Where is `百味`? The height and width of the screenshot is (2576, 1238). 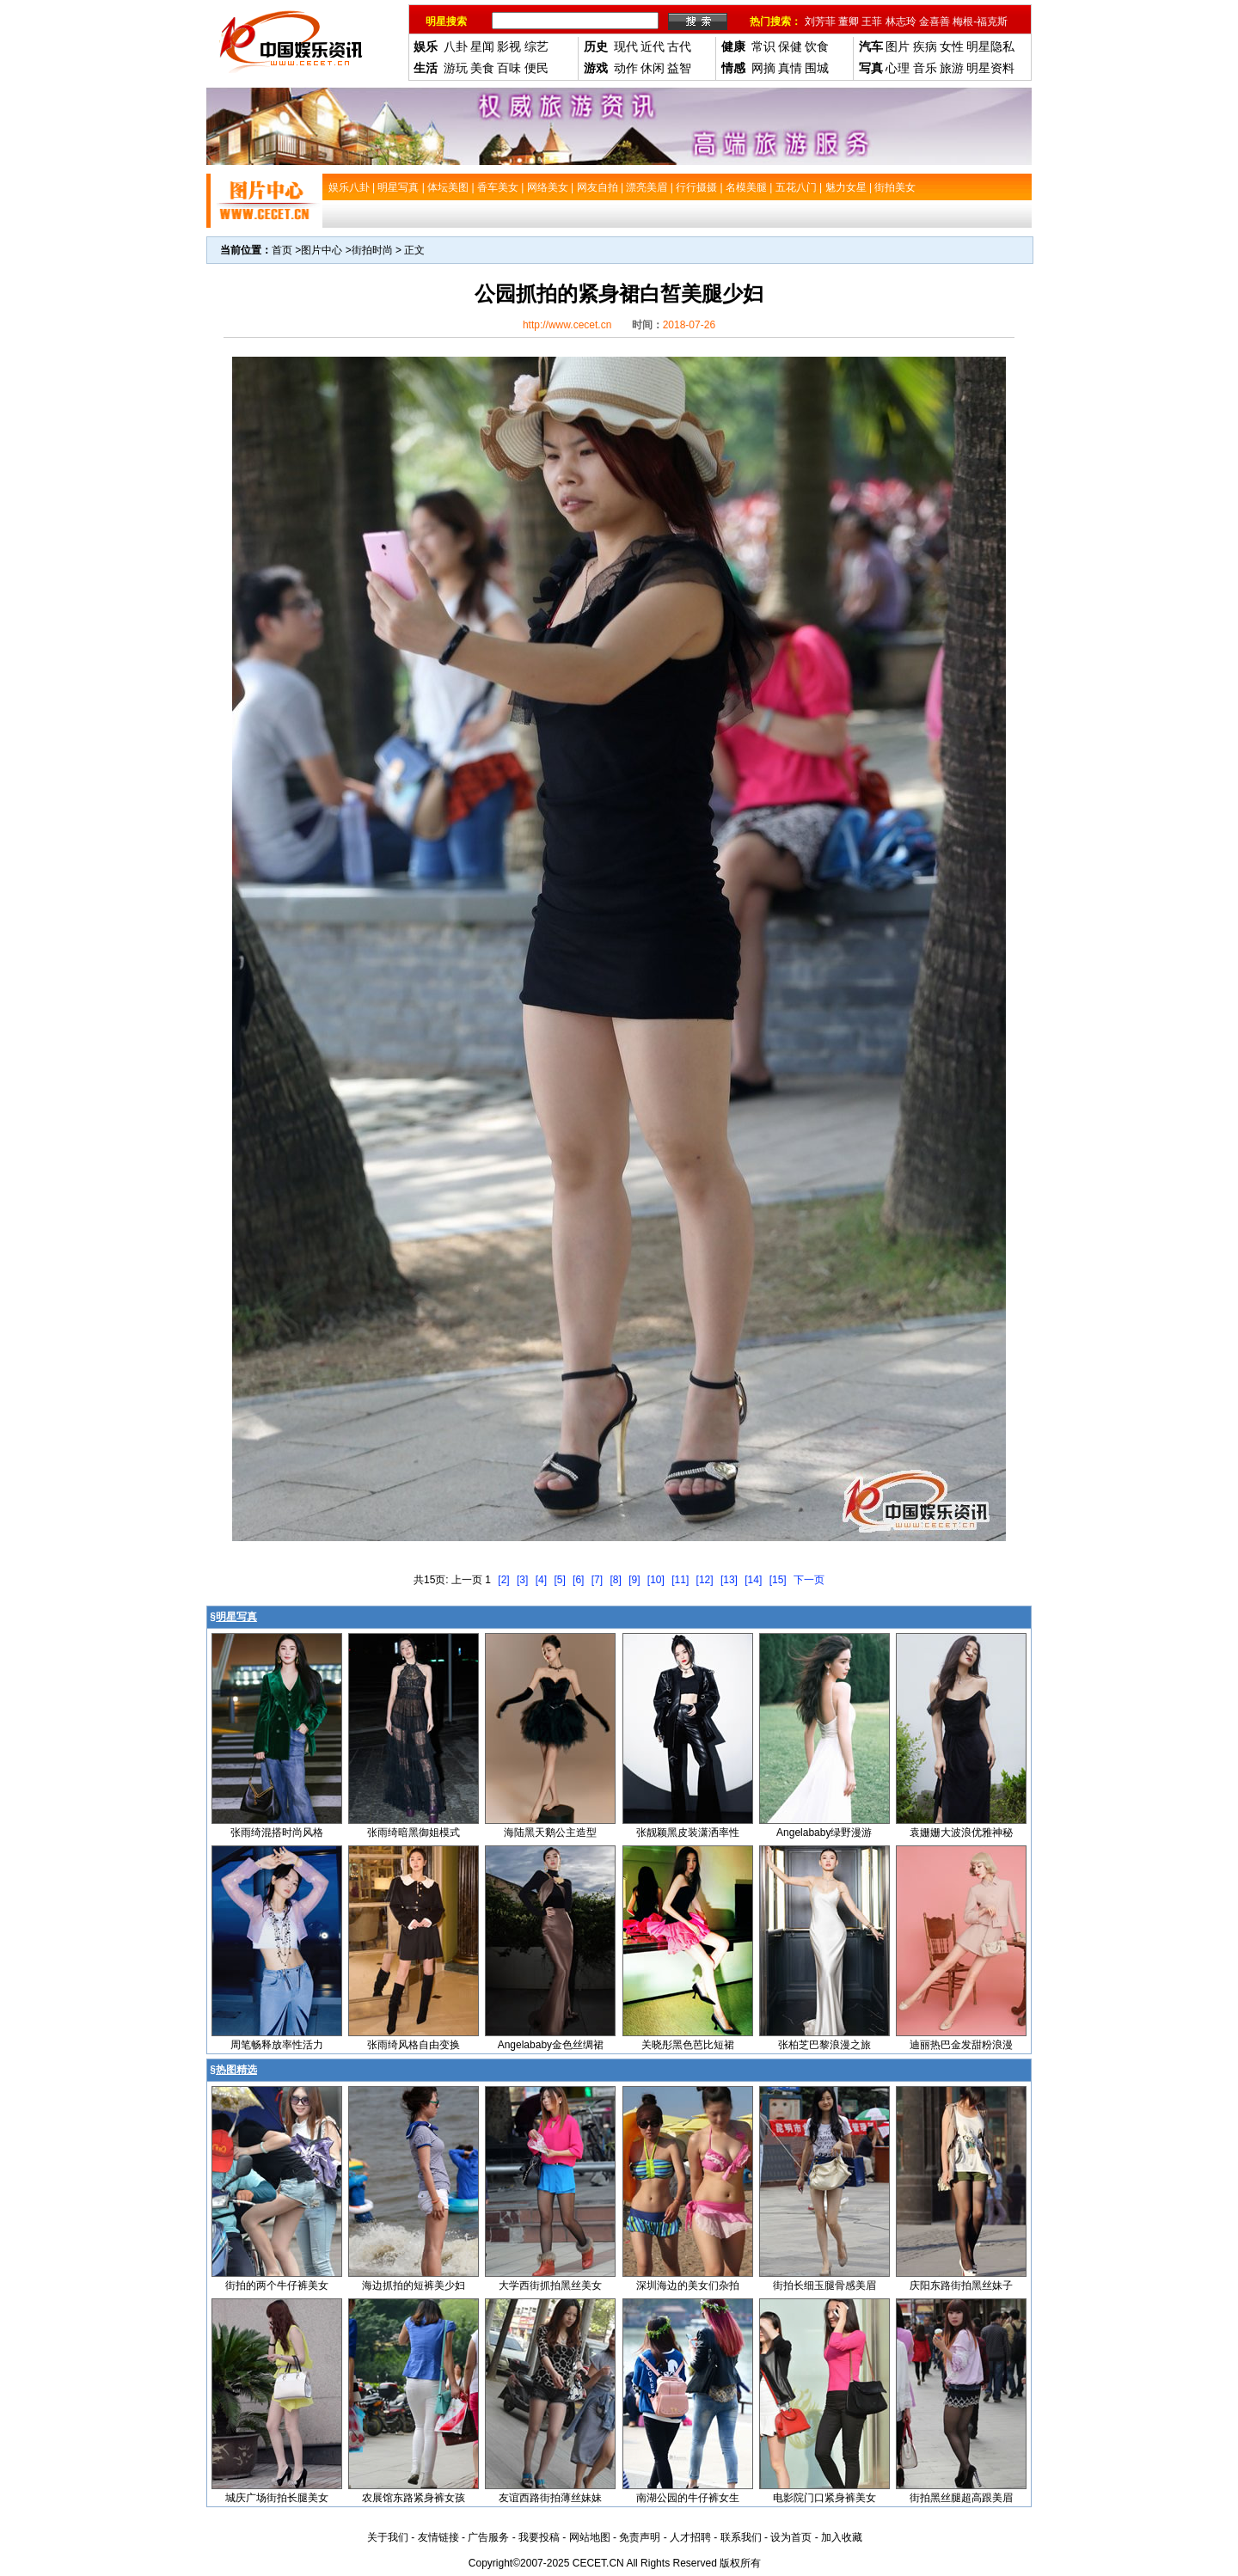
百味 is located at coordinates (509, 68).